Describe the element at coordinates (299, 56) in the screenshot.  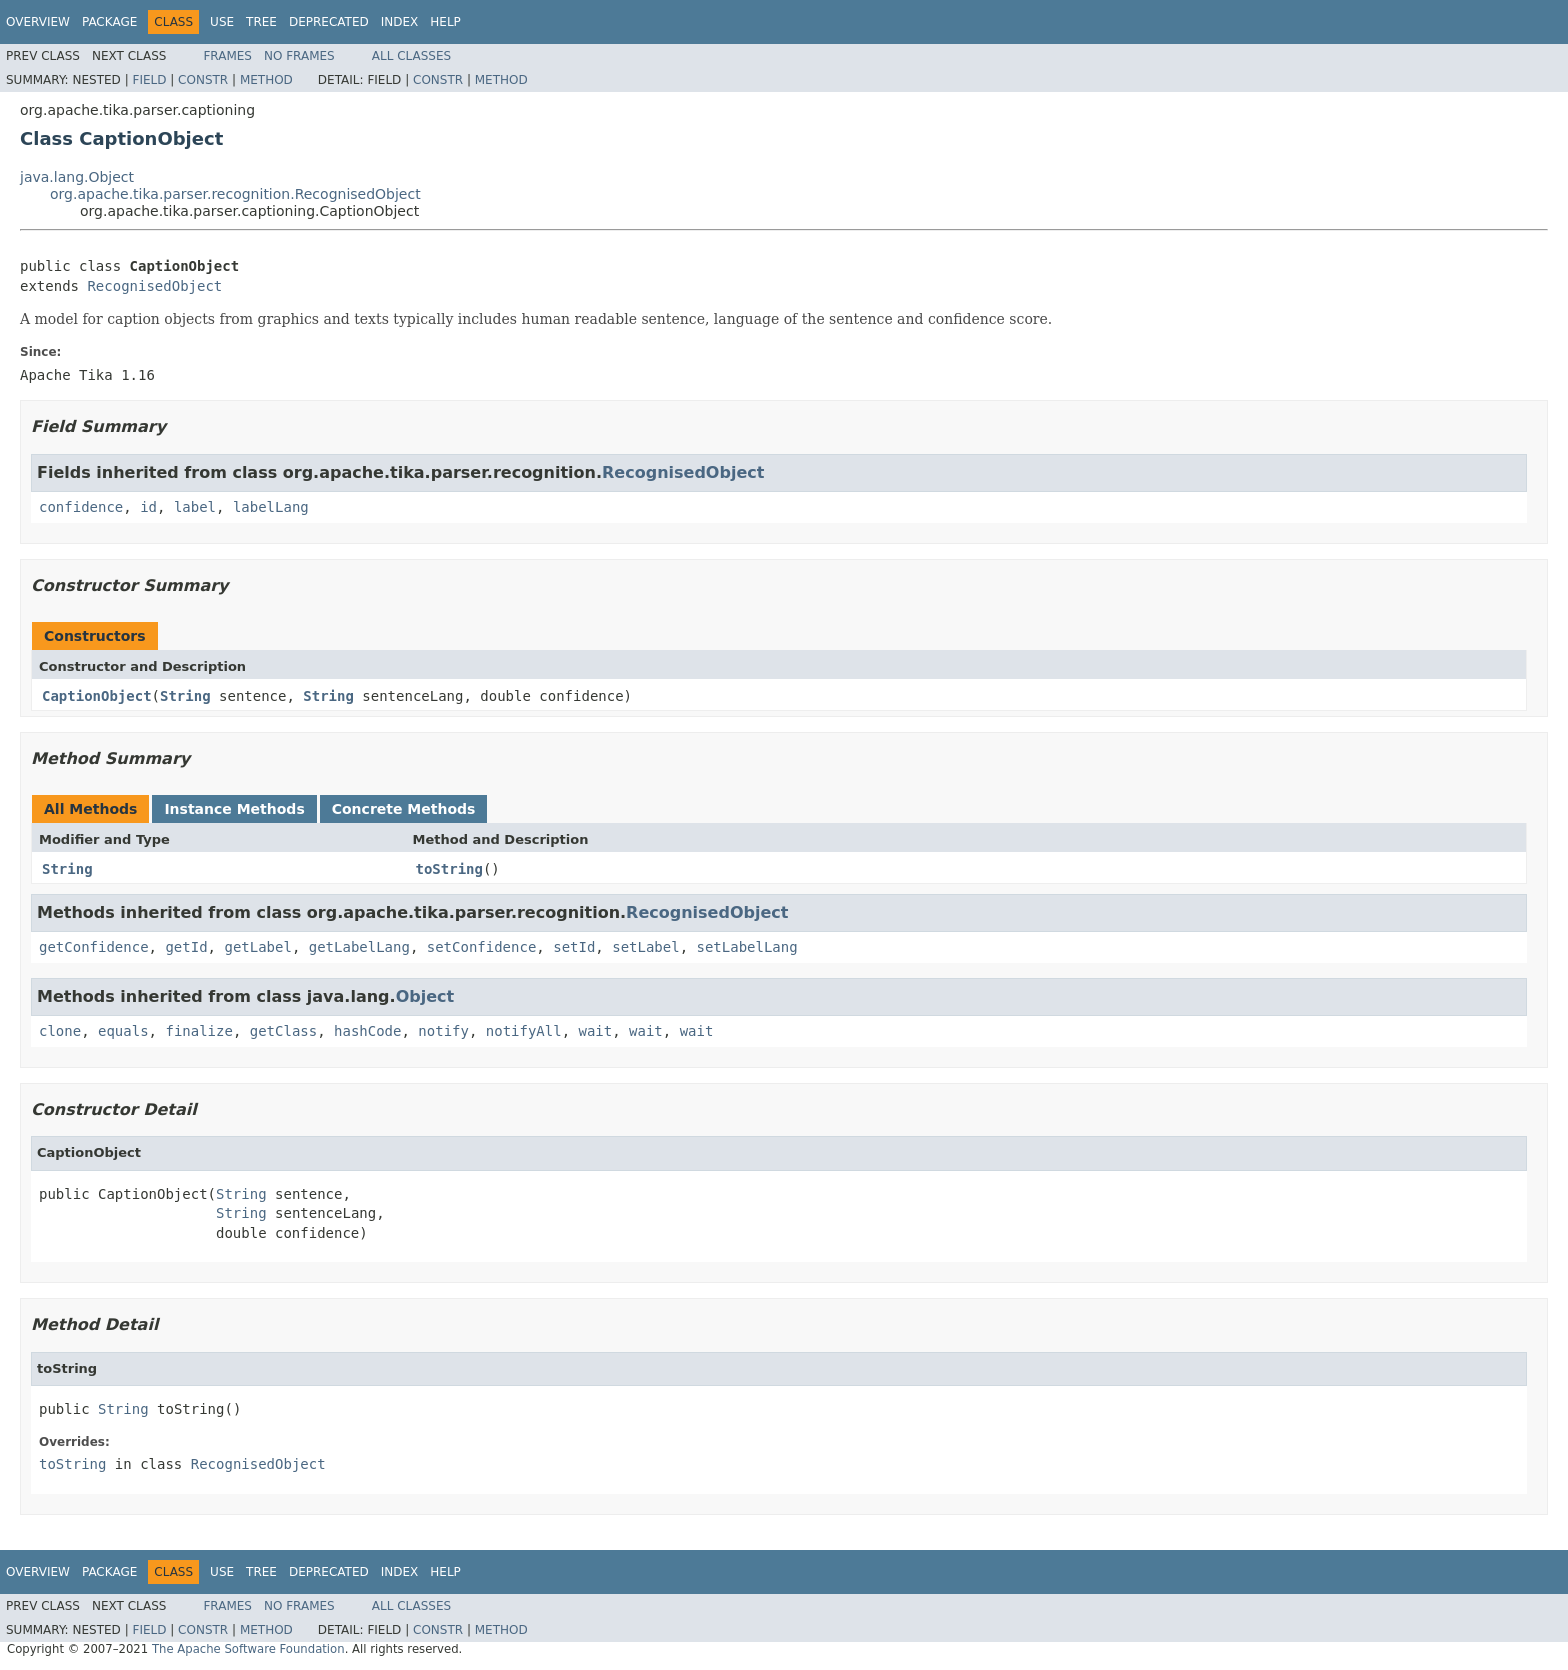
I see `No Frames` at that location.